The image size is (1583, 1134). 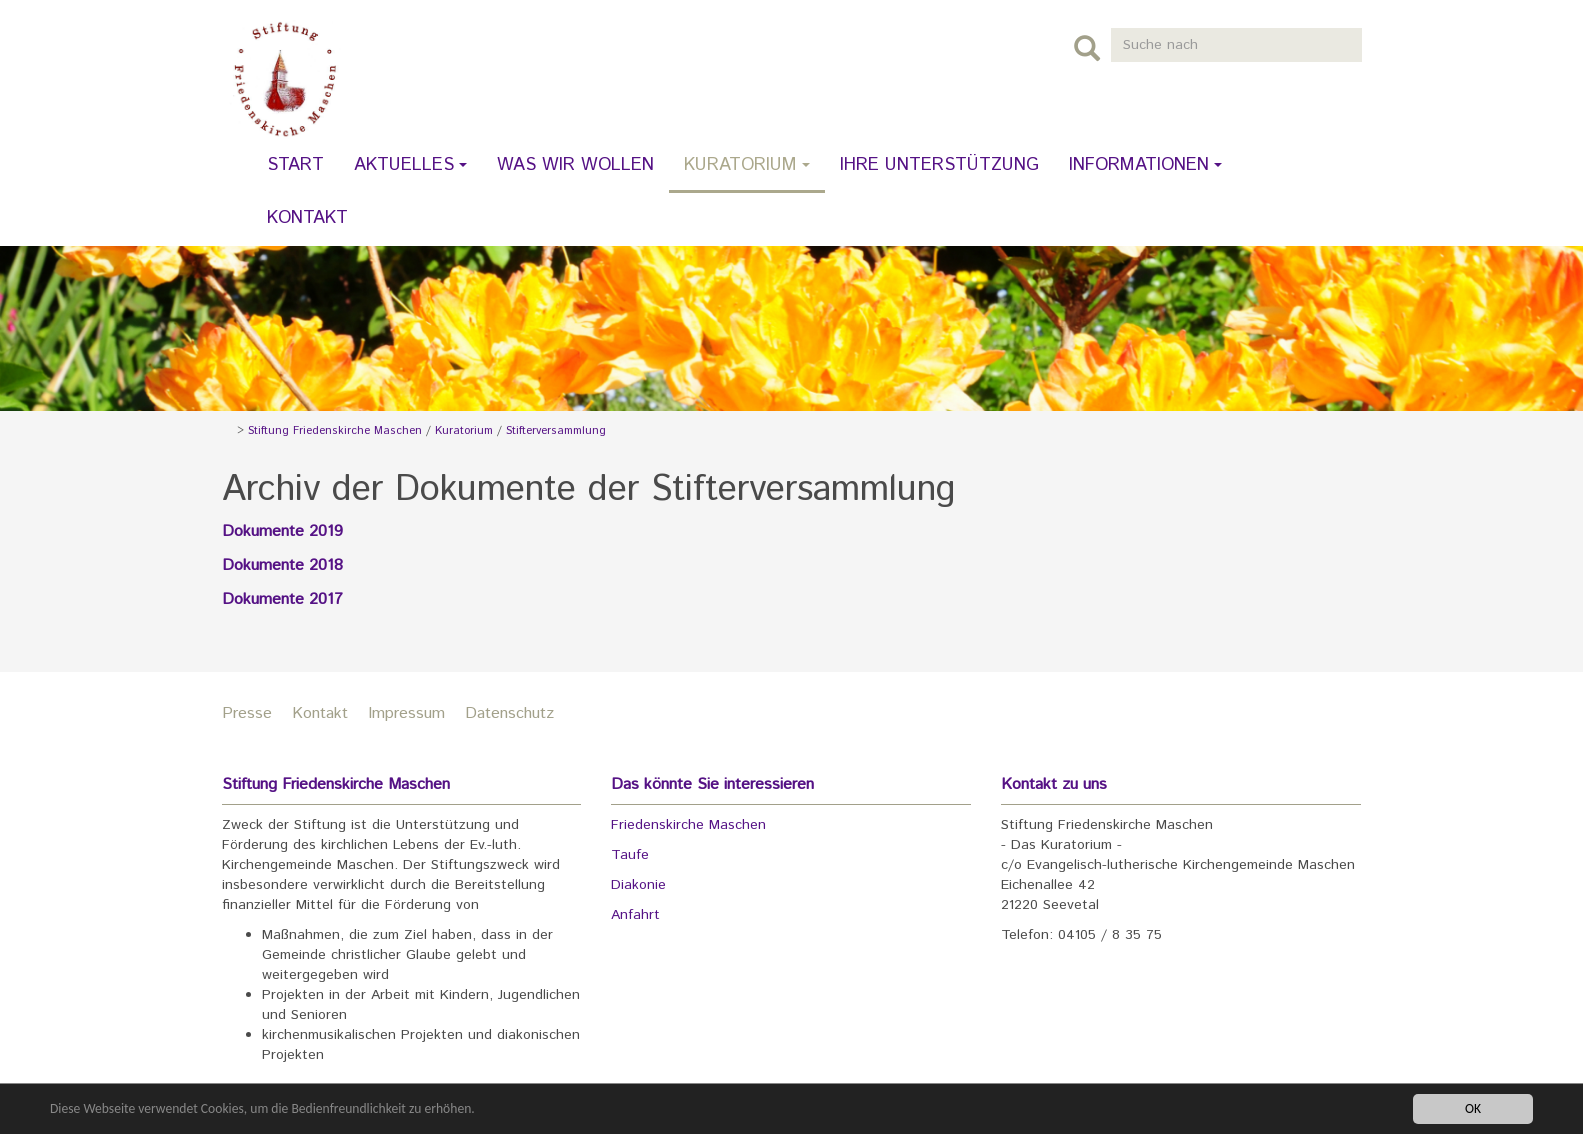 I want to click on Impressum, so click(x=406, y=713).